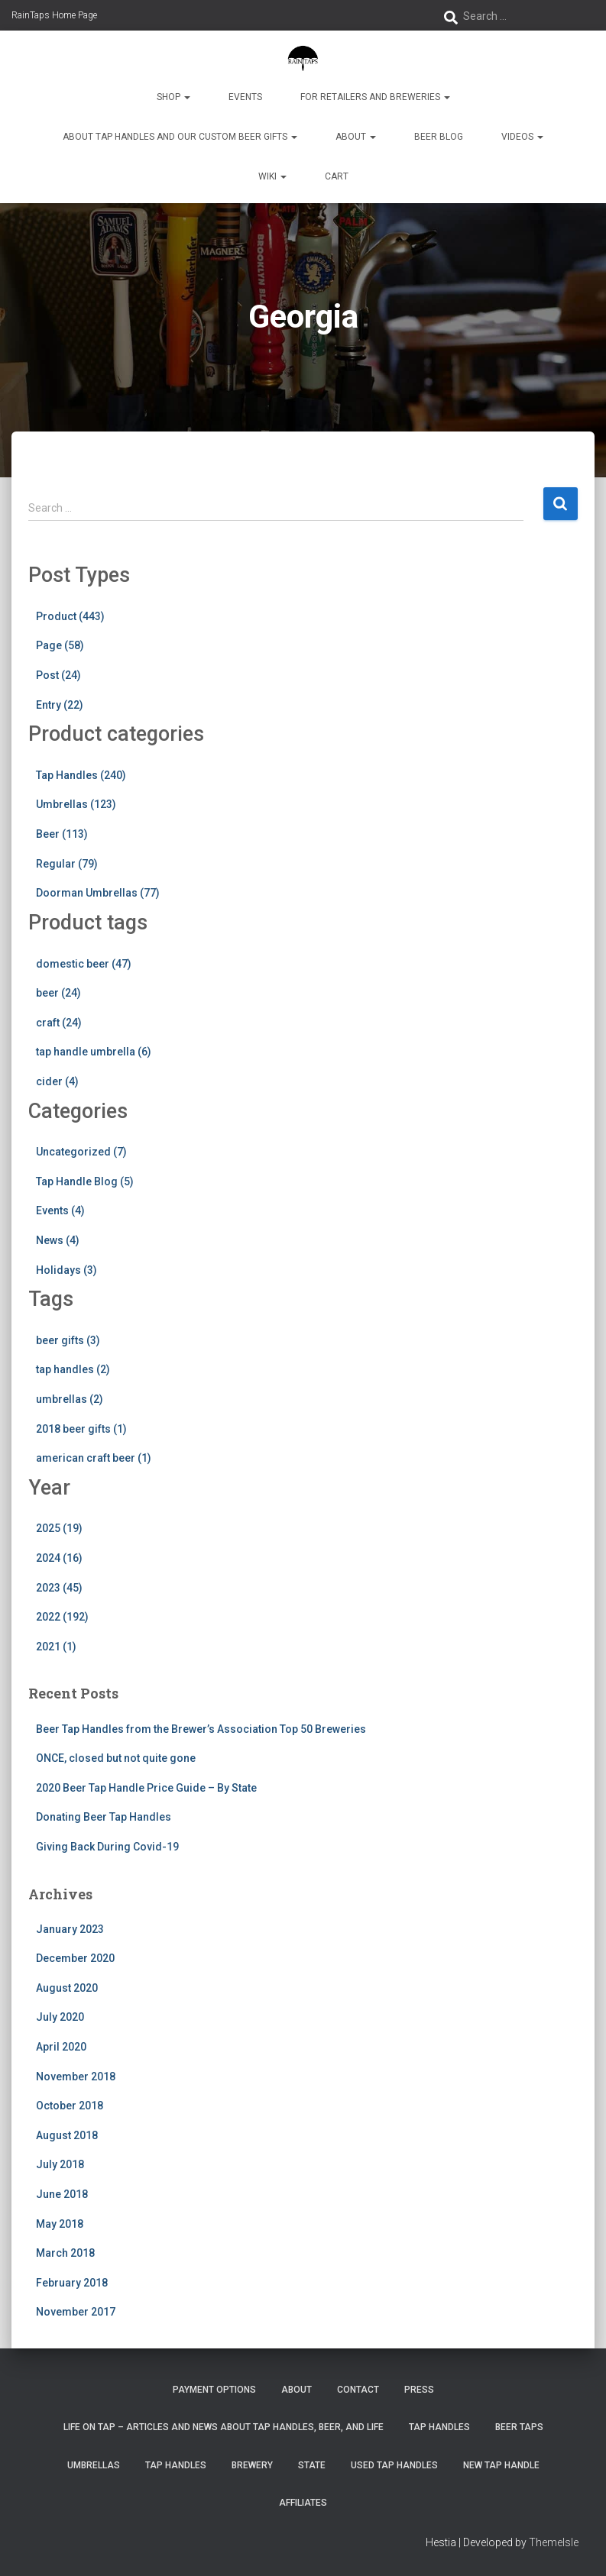  Describe the element at coordinates (272, 176) in the screenshot. I see `Wiki` at that location.